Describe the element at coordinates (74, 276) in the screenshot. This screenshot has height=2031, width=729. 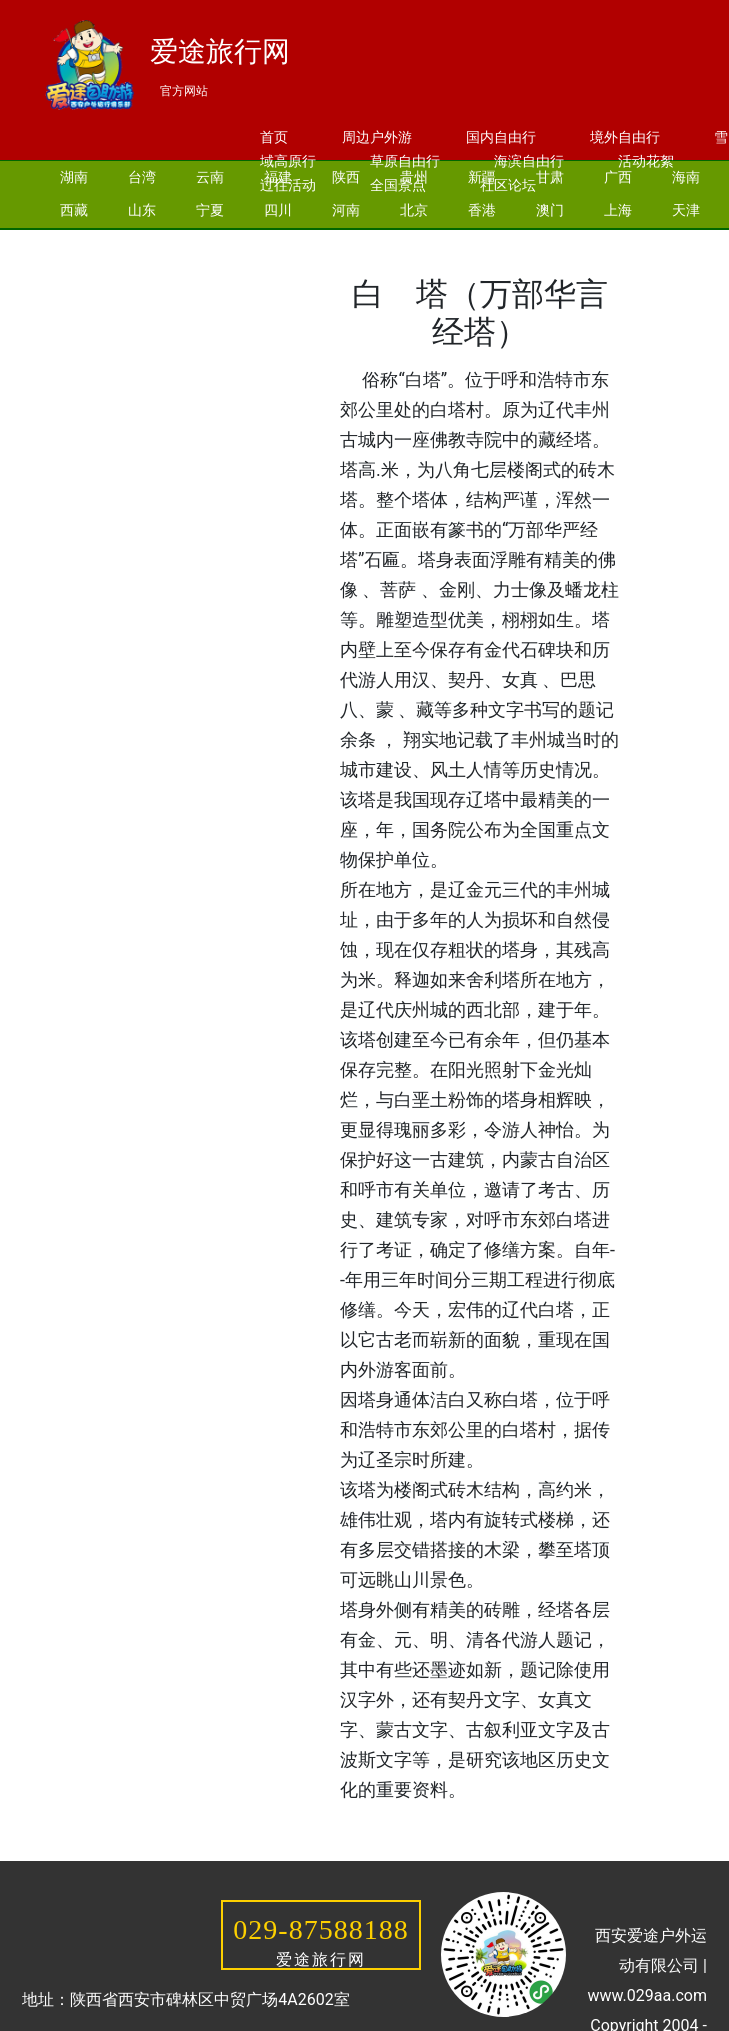
I see `江西` at that location.